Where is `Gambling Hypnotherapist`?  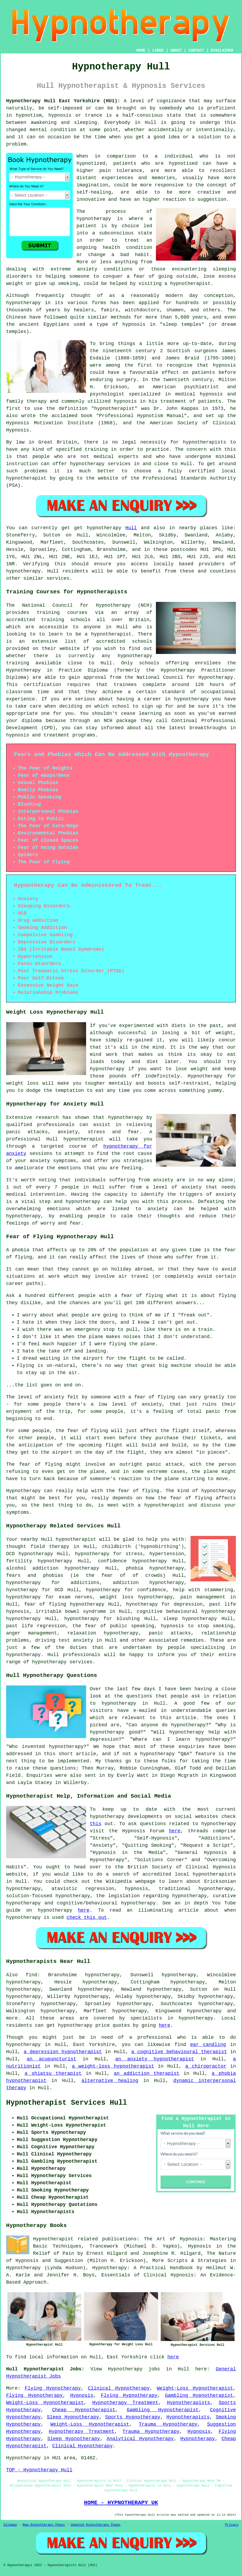
Gambling Hypnotherapist is located at coordinates (199, 2395).